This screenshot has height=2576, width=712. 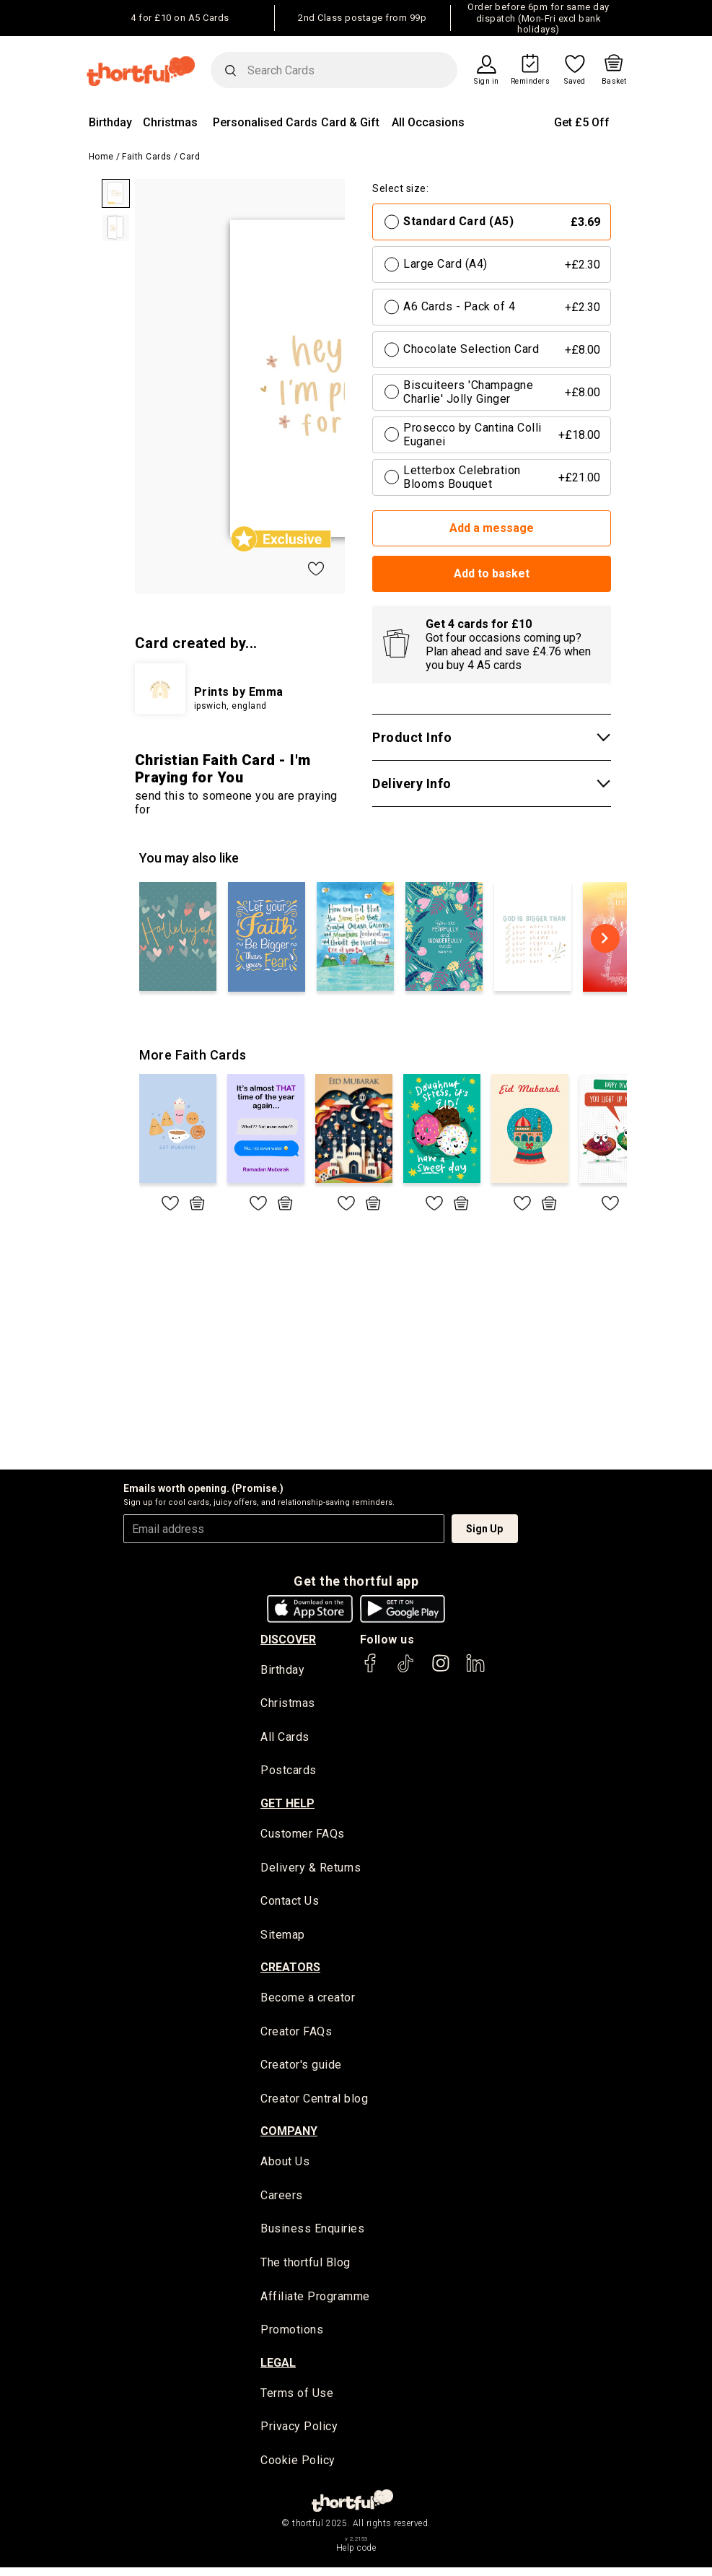 What do you see at coordinates (147, 157) in the screenshot?
I see `Faith Cards` at bounding box center [147, 157].